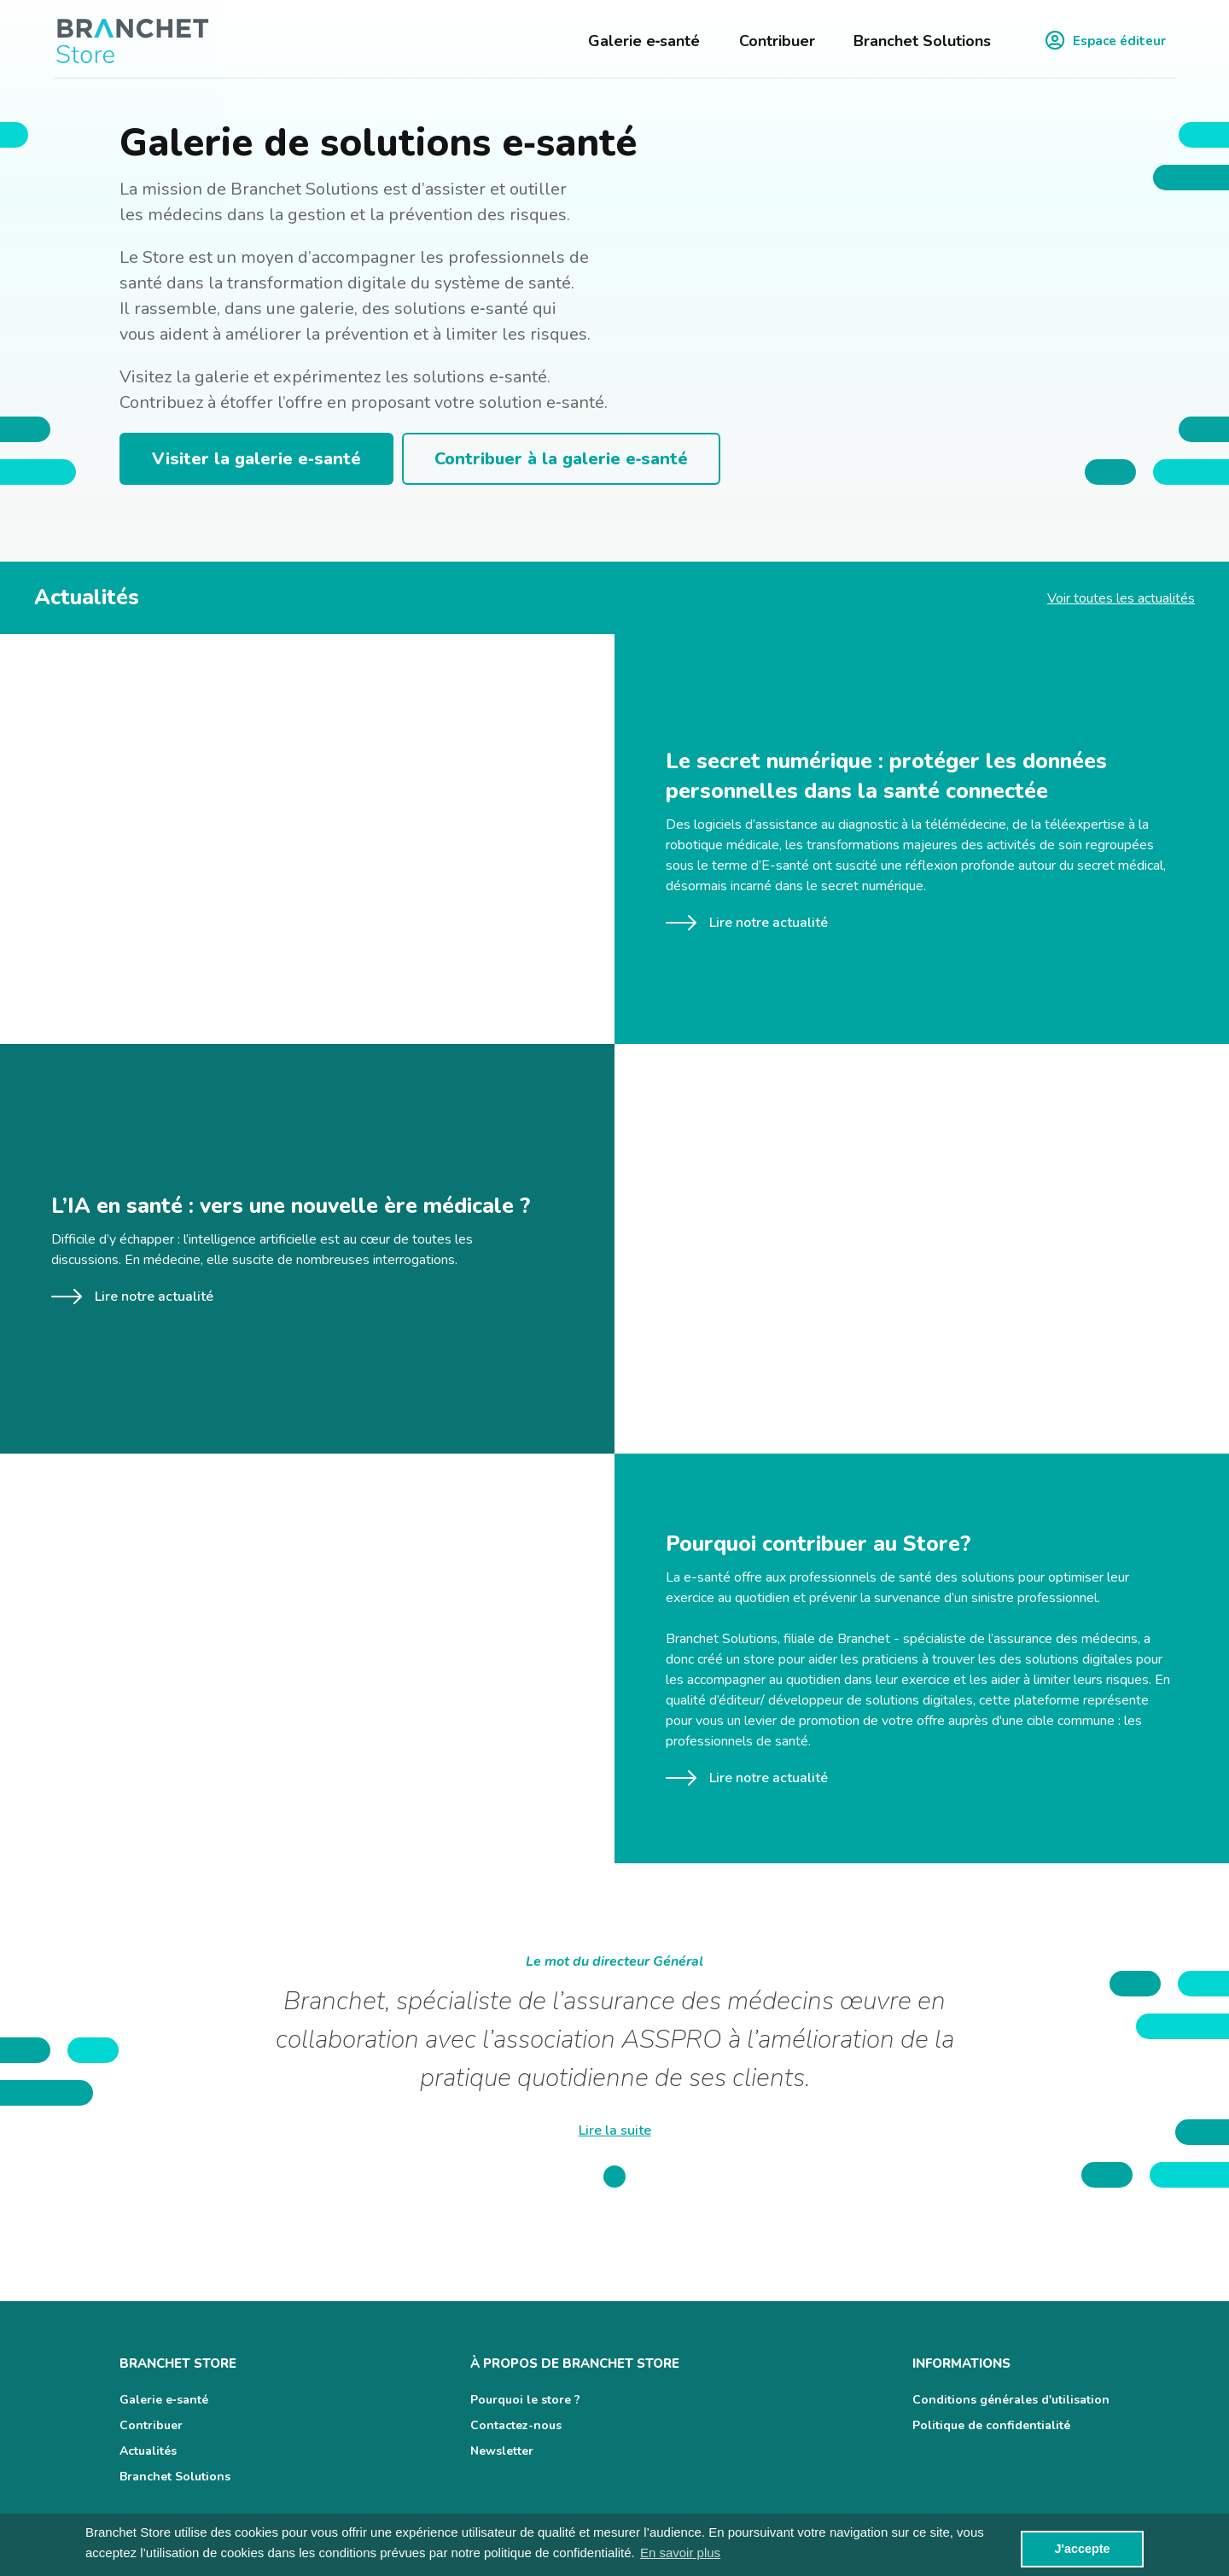 This screenshot has width=1229, height=2576. Describe the element at coordinates (747, 922) in the screenshot. I see `Lire notre actualité` at that location.